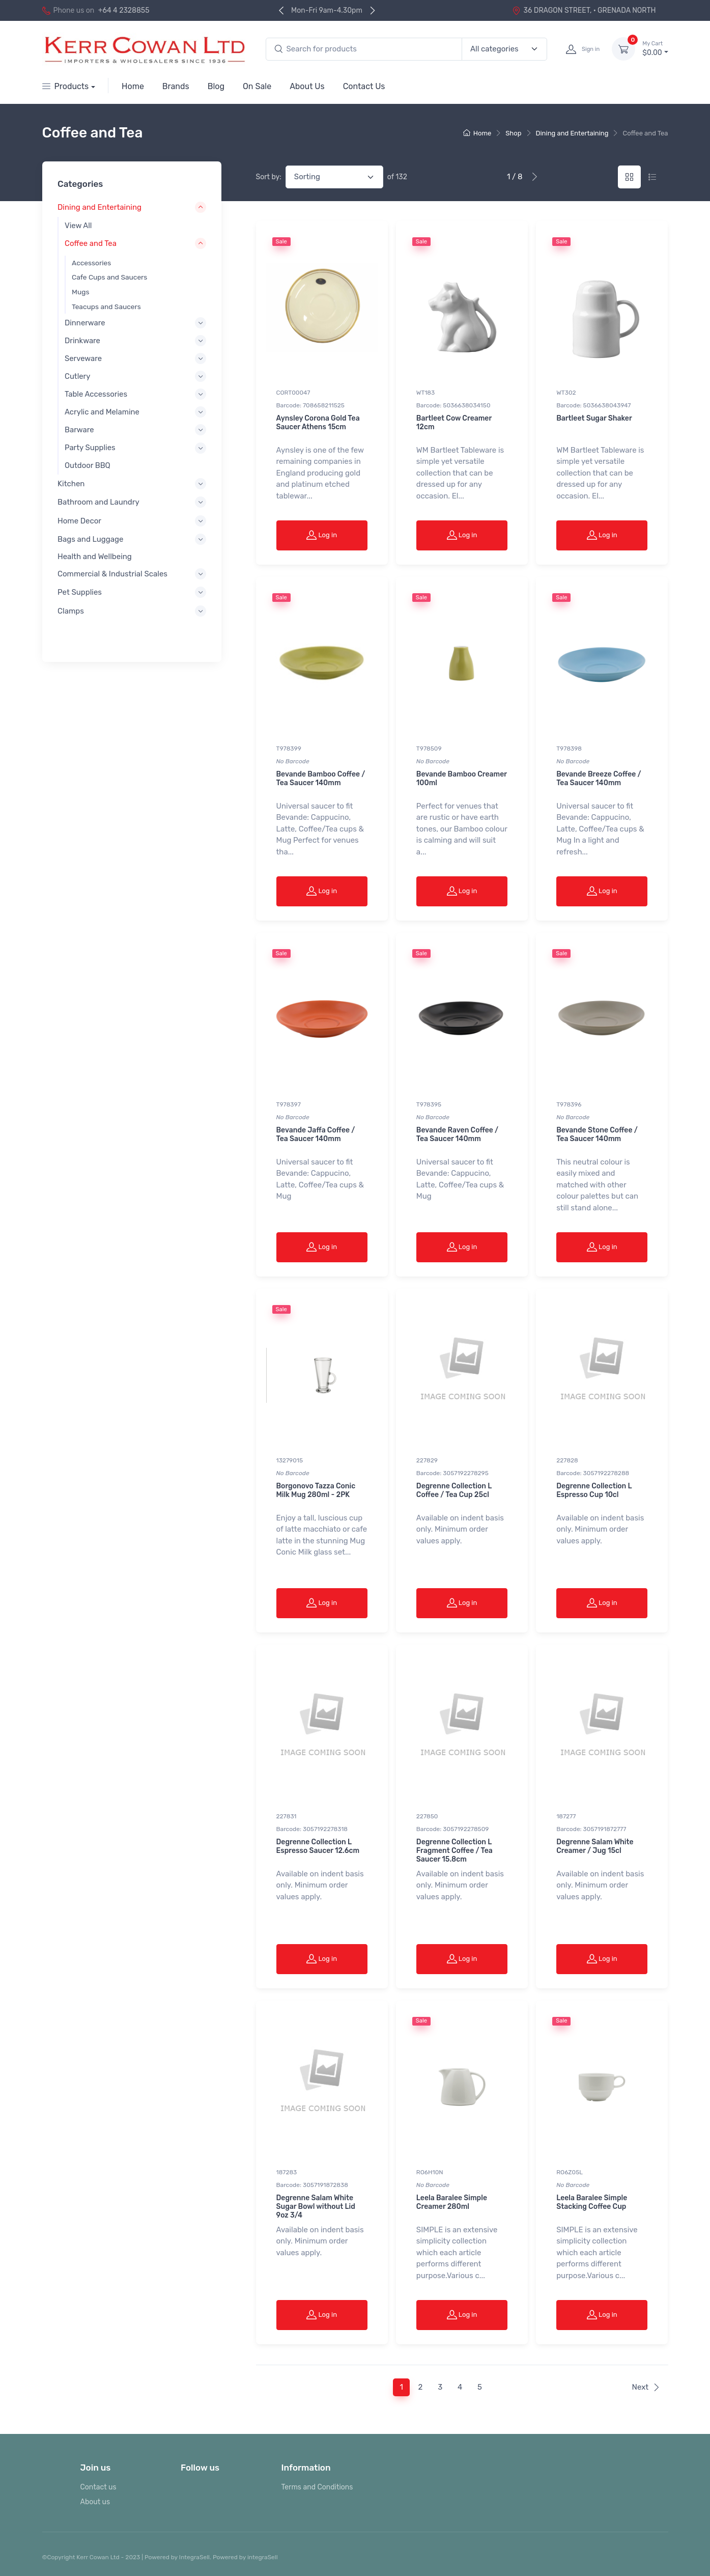  Describe the element at coordinates (288, 748) in the screenshot. I see `T978399` at that location.